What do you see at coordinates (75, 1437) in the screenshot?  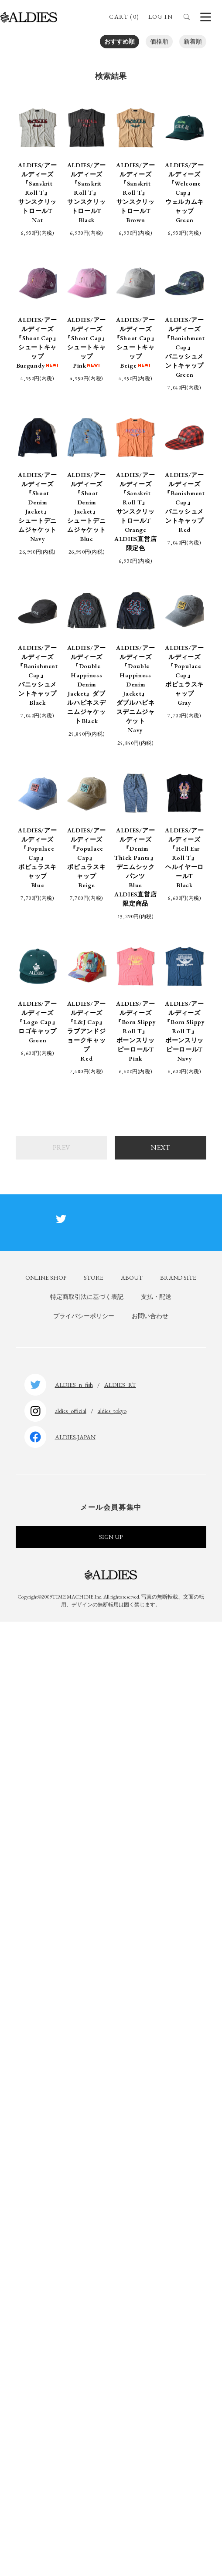 I see `ALDIES.JAPAN` at bounding box center [75, 1437].